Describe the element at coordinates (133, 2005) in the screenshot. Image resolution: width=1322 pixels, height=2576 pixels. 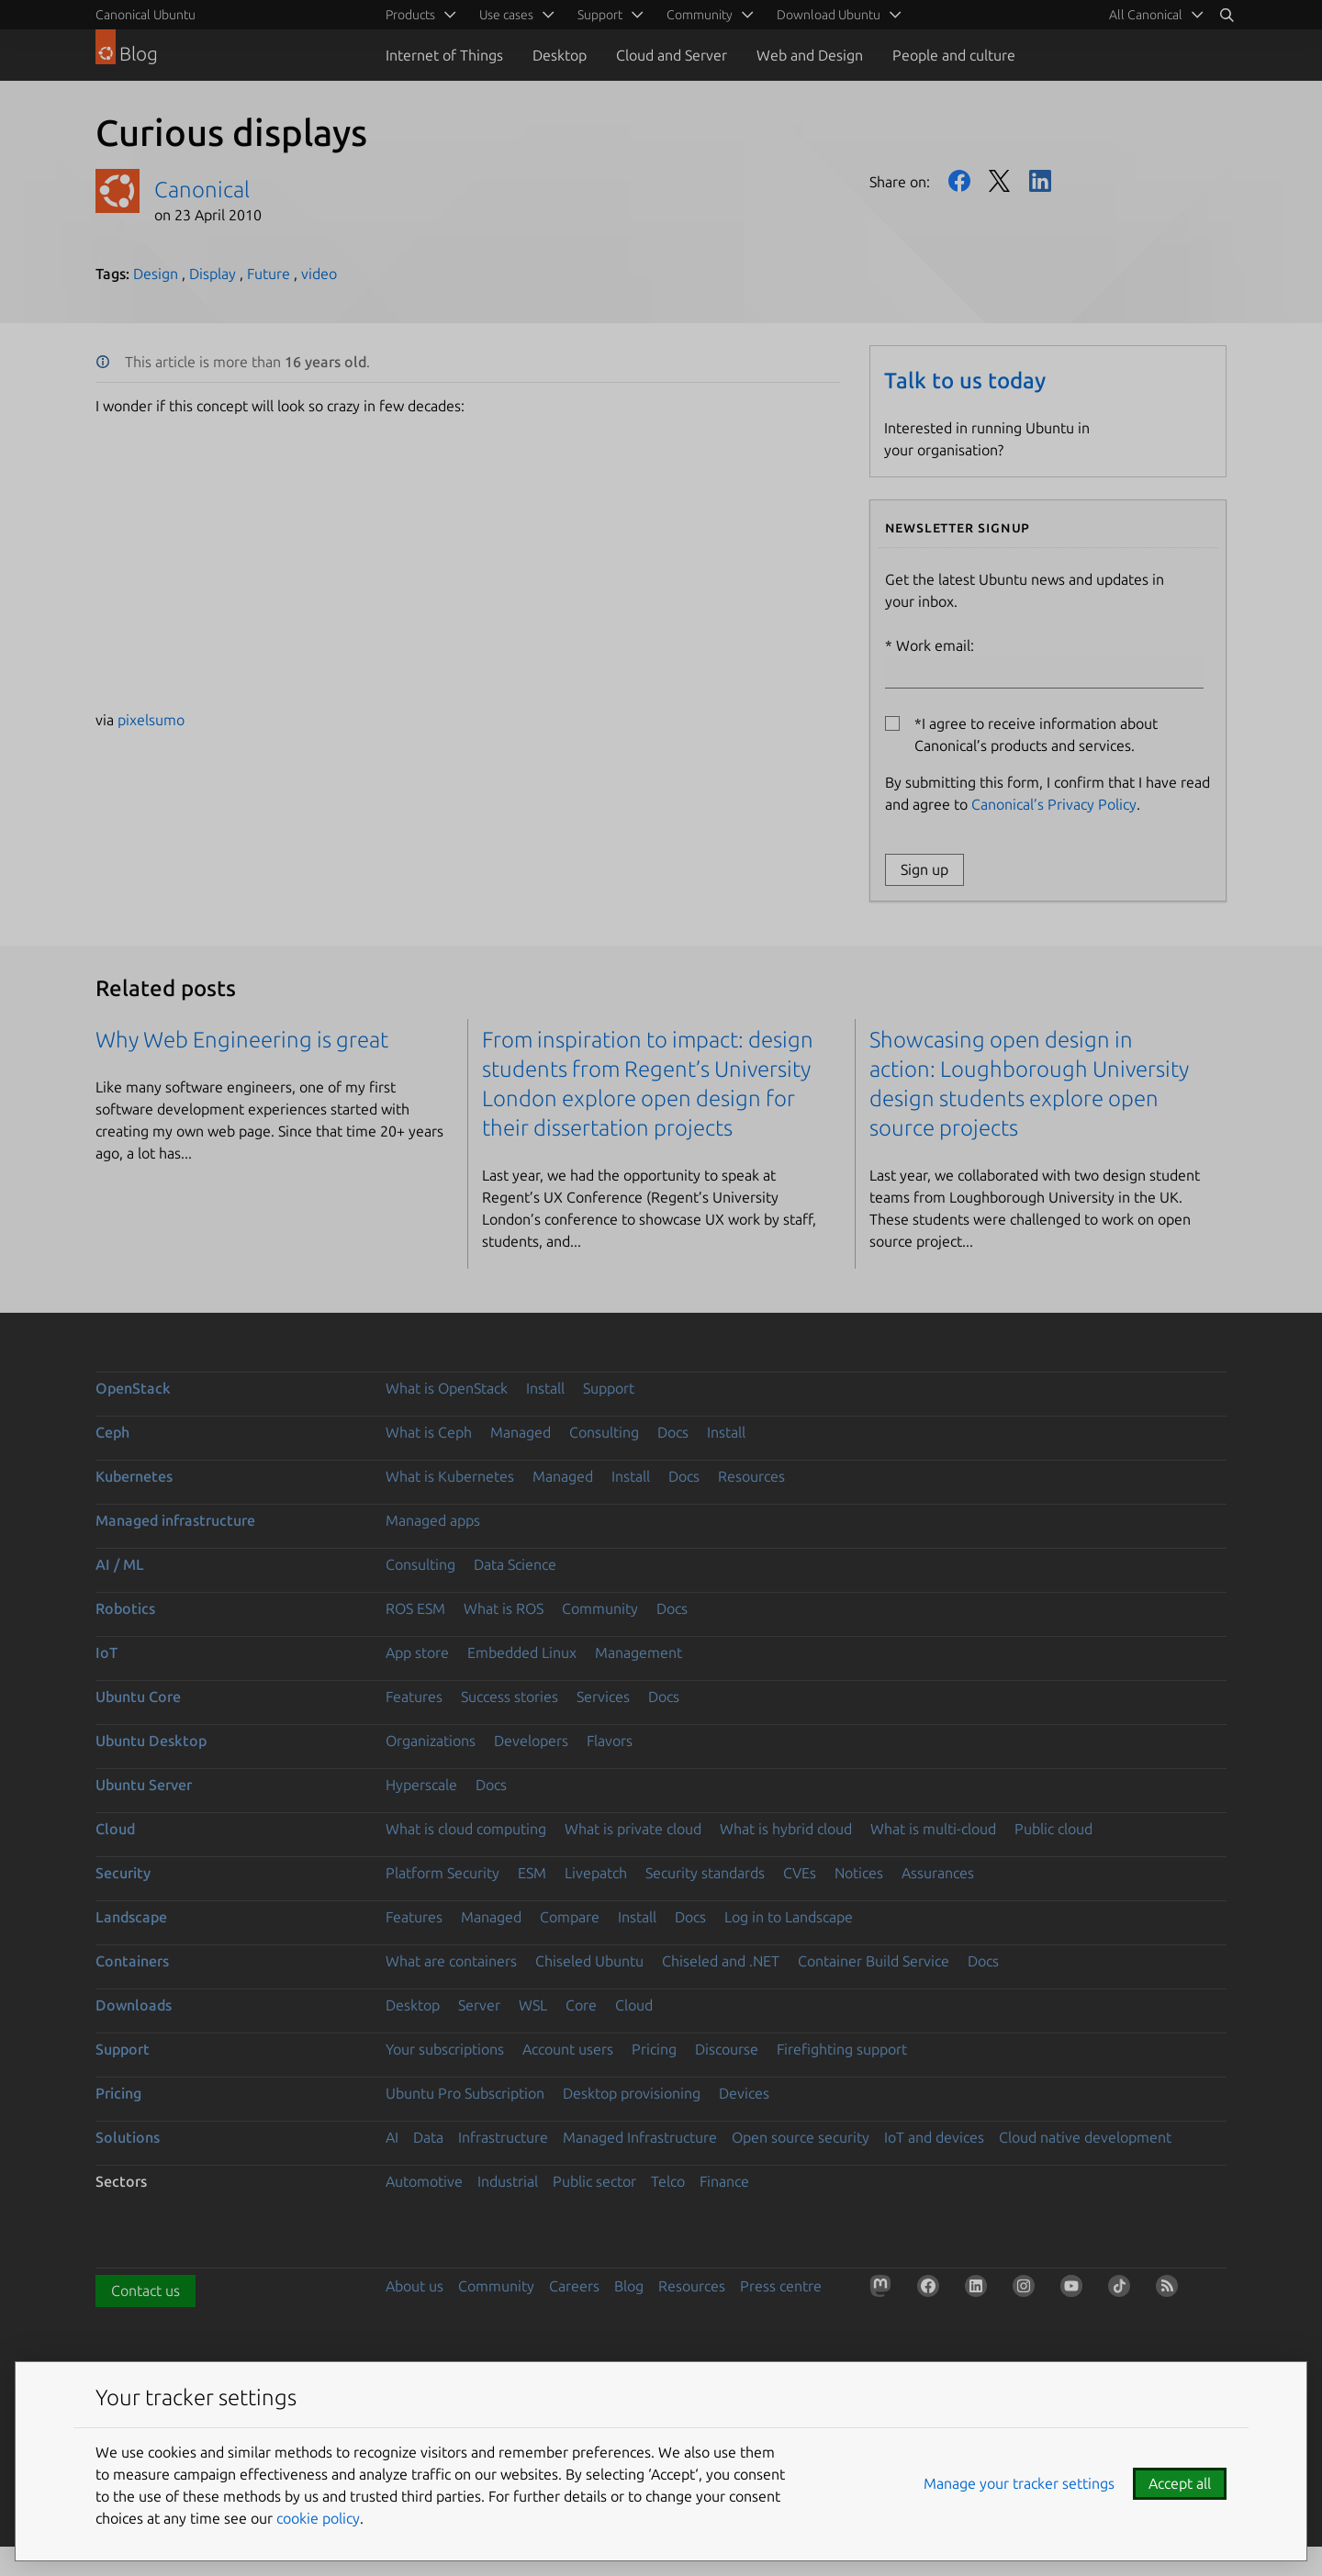
I see `Downloads` at that location.